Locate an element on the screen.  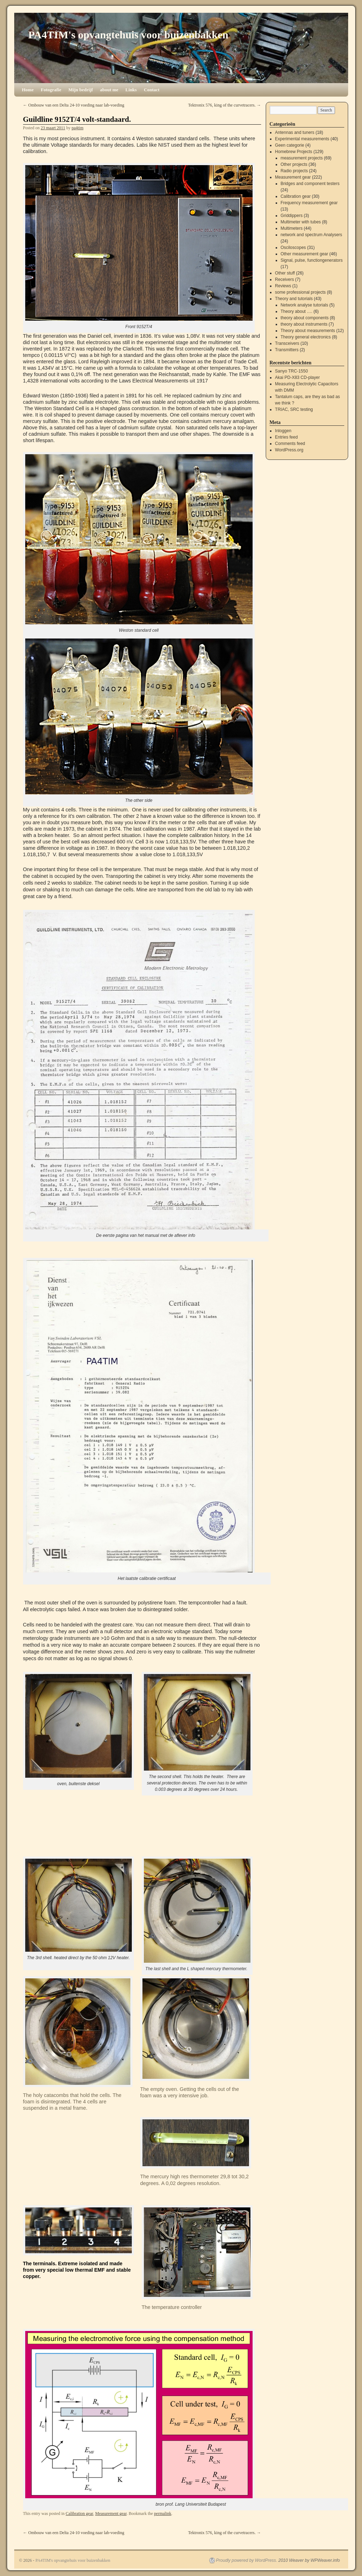
Other projects is located at coordinates (294, 164).